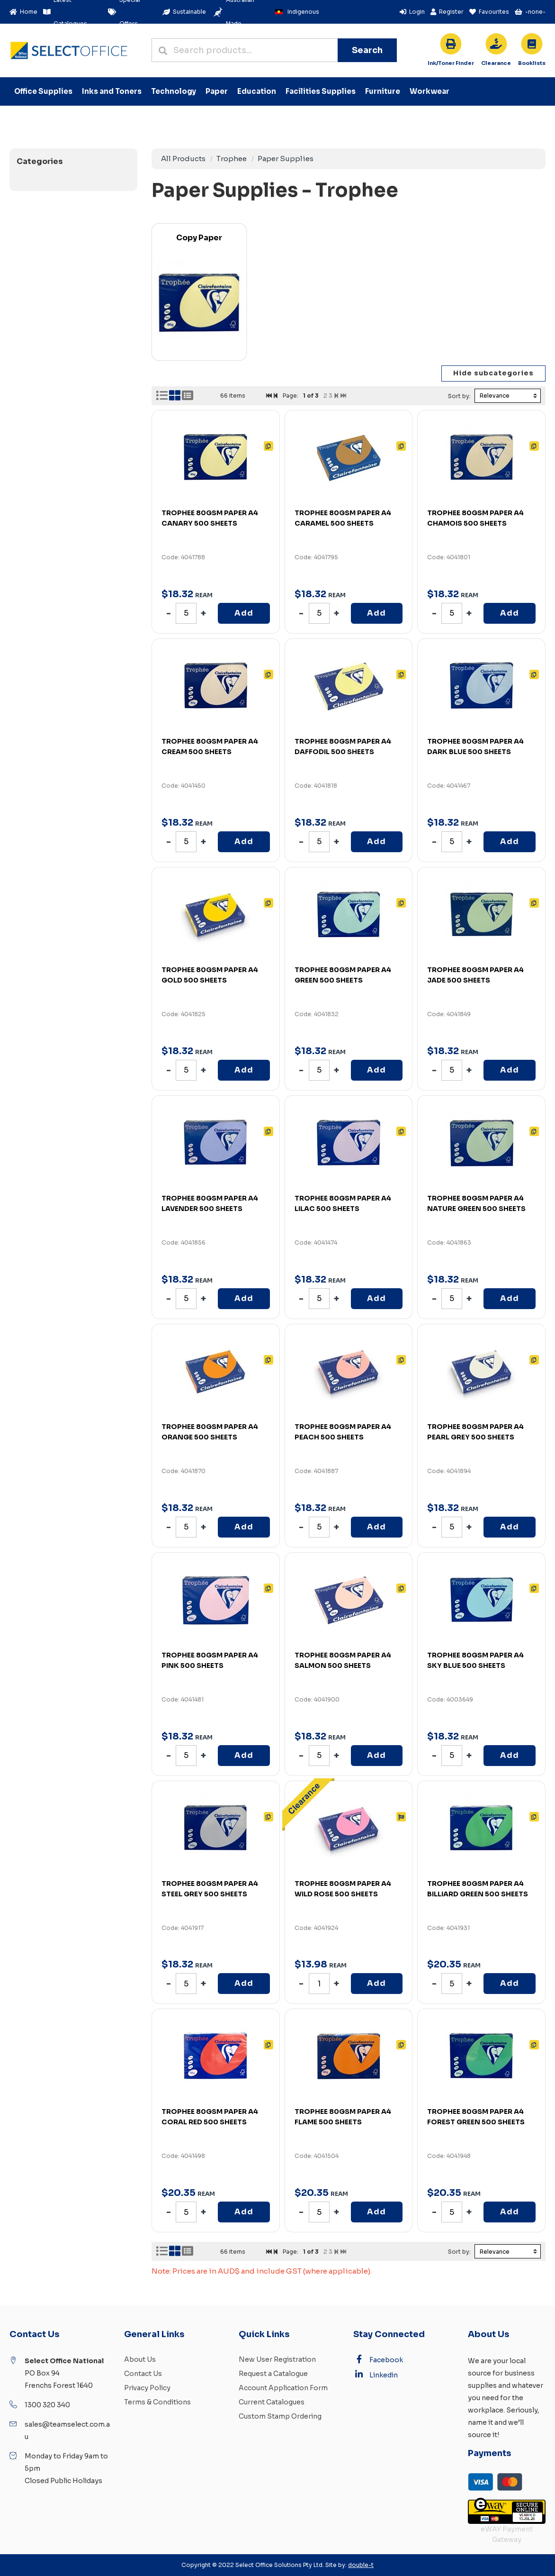  What do you see at coordinates (65, 12) in the screenshot?
I see `Latest Catalogues` at bounding box center [65, 12].